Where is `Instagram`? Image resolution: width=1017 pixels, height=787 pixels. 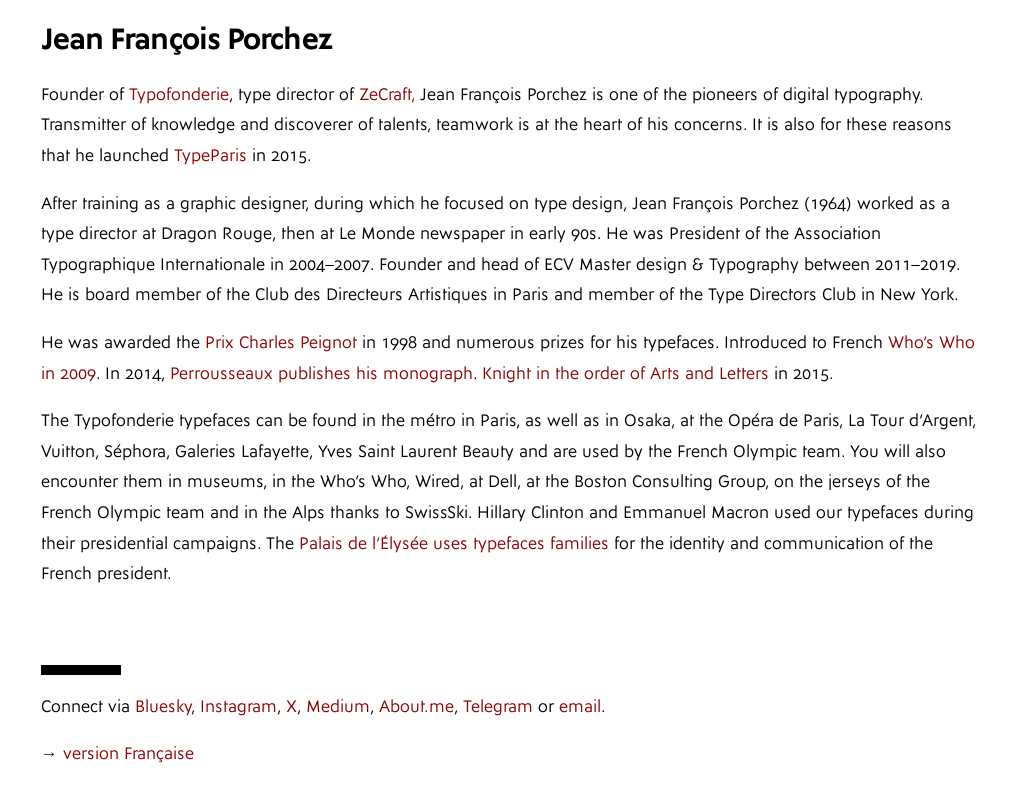 Instagram is located at coordinates (238, 706).